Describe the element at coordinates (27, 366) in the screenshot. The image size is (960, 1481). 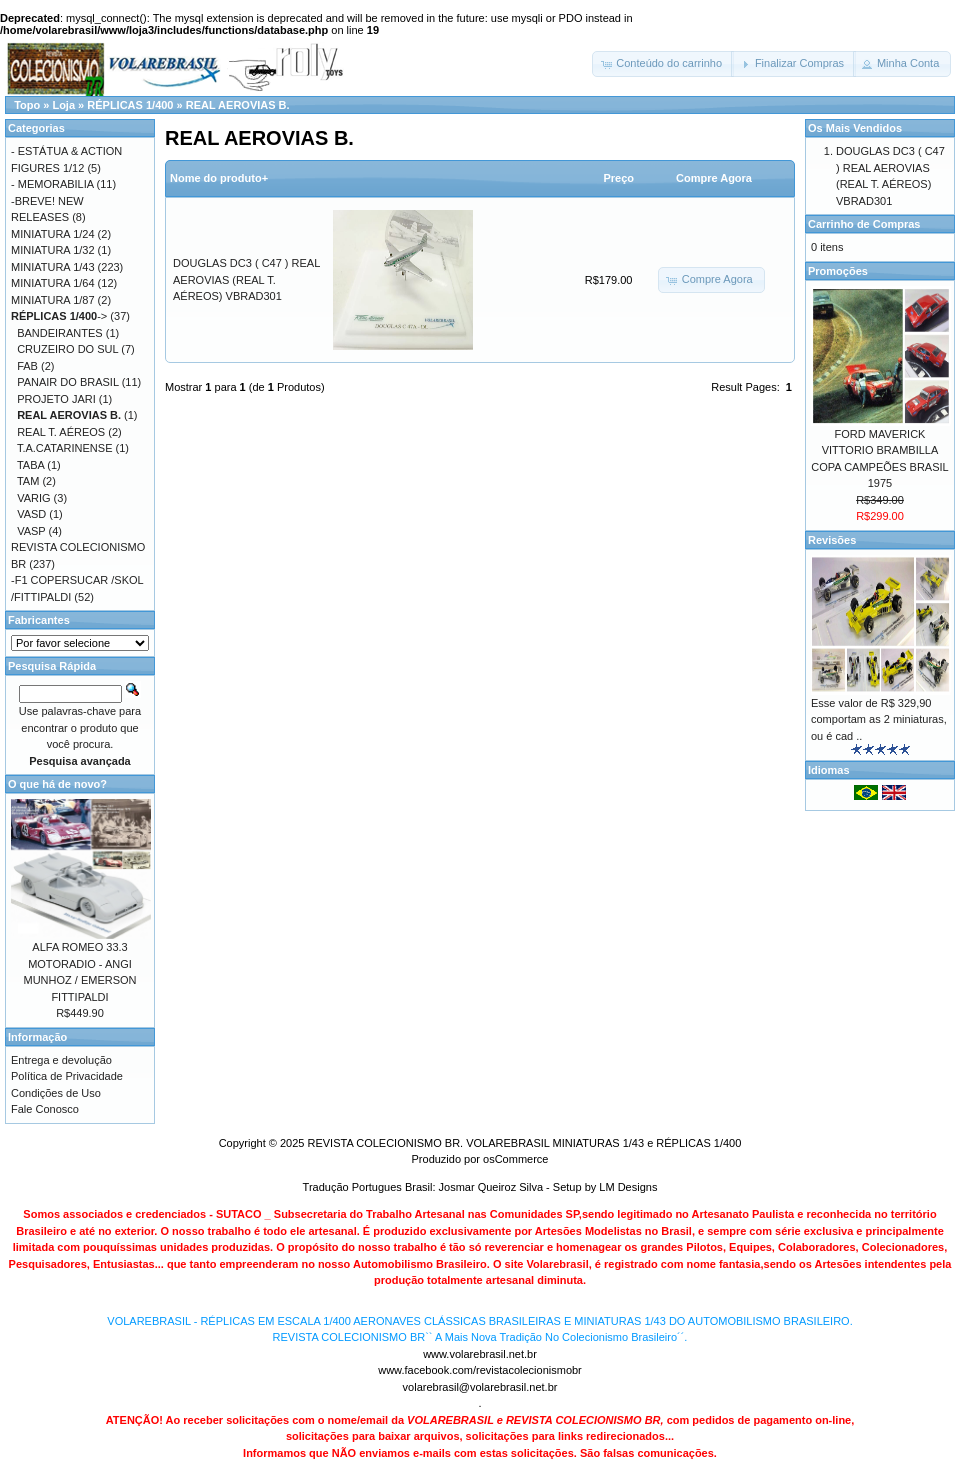
I see `FAB` at that location.